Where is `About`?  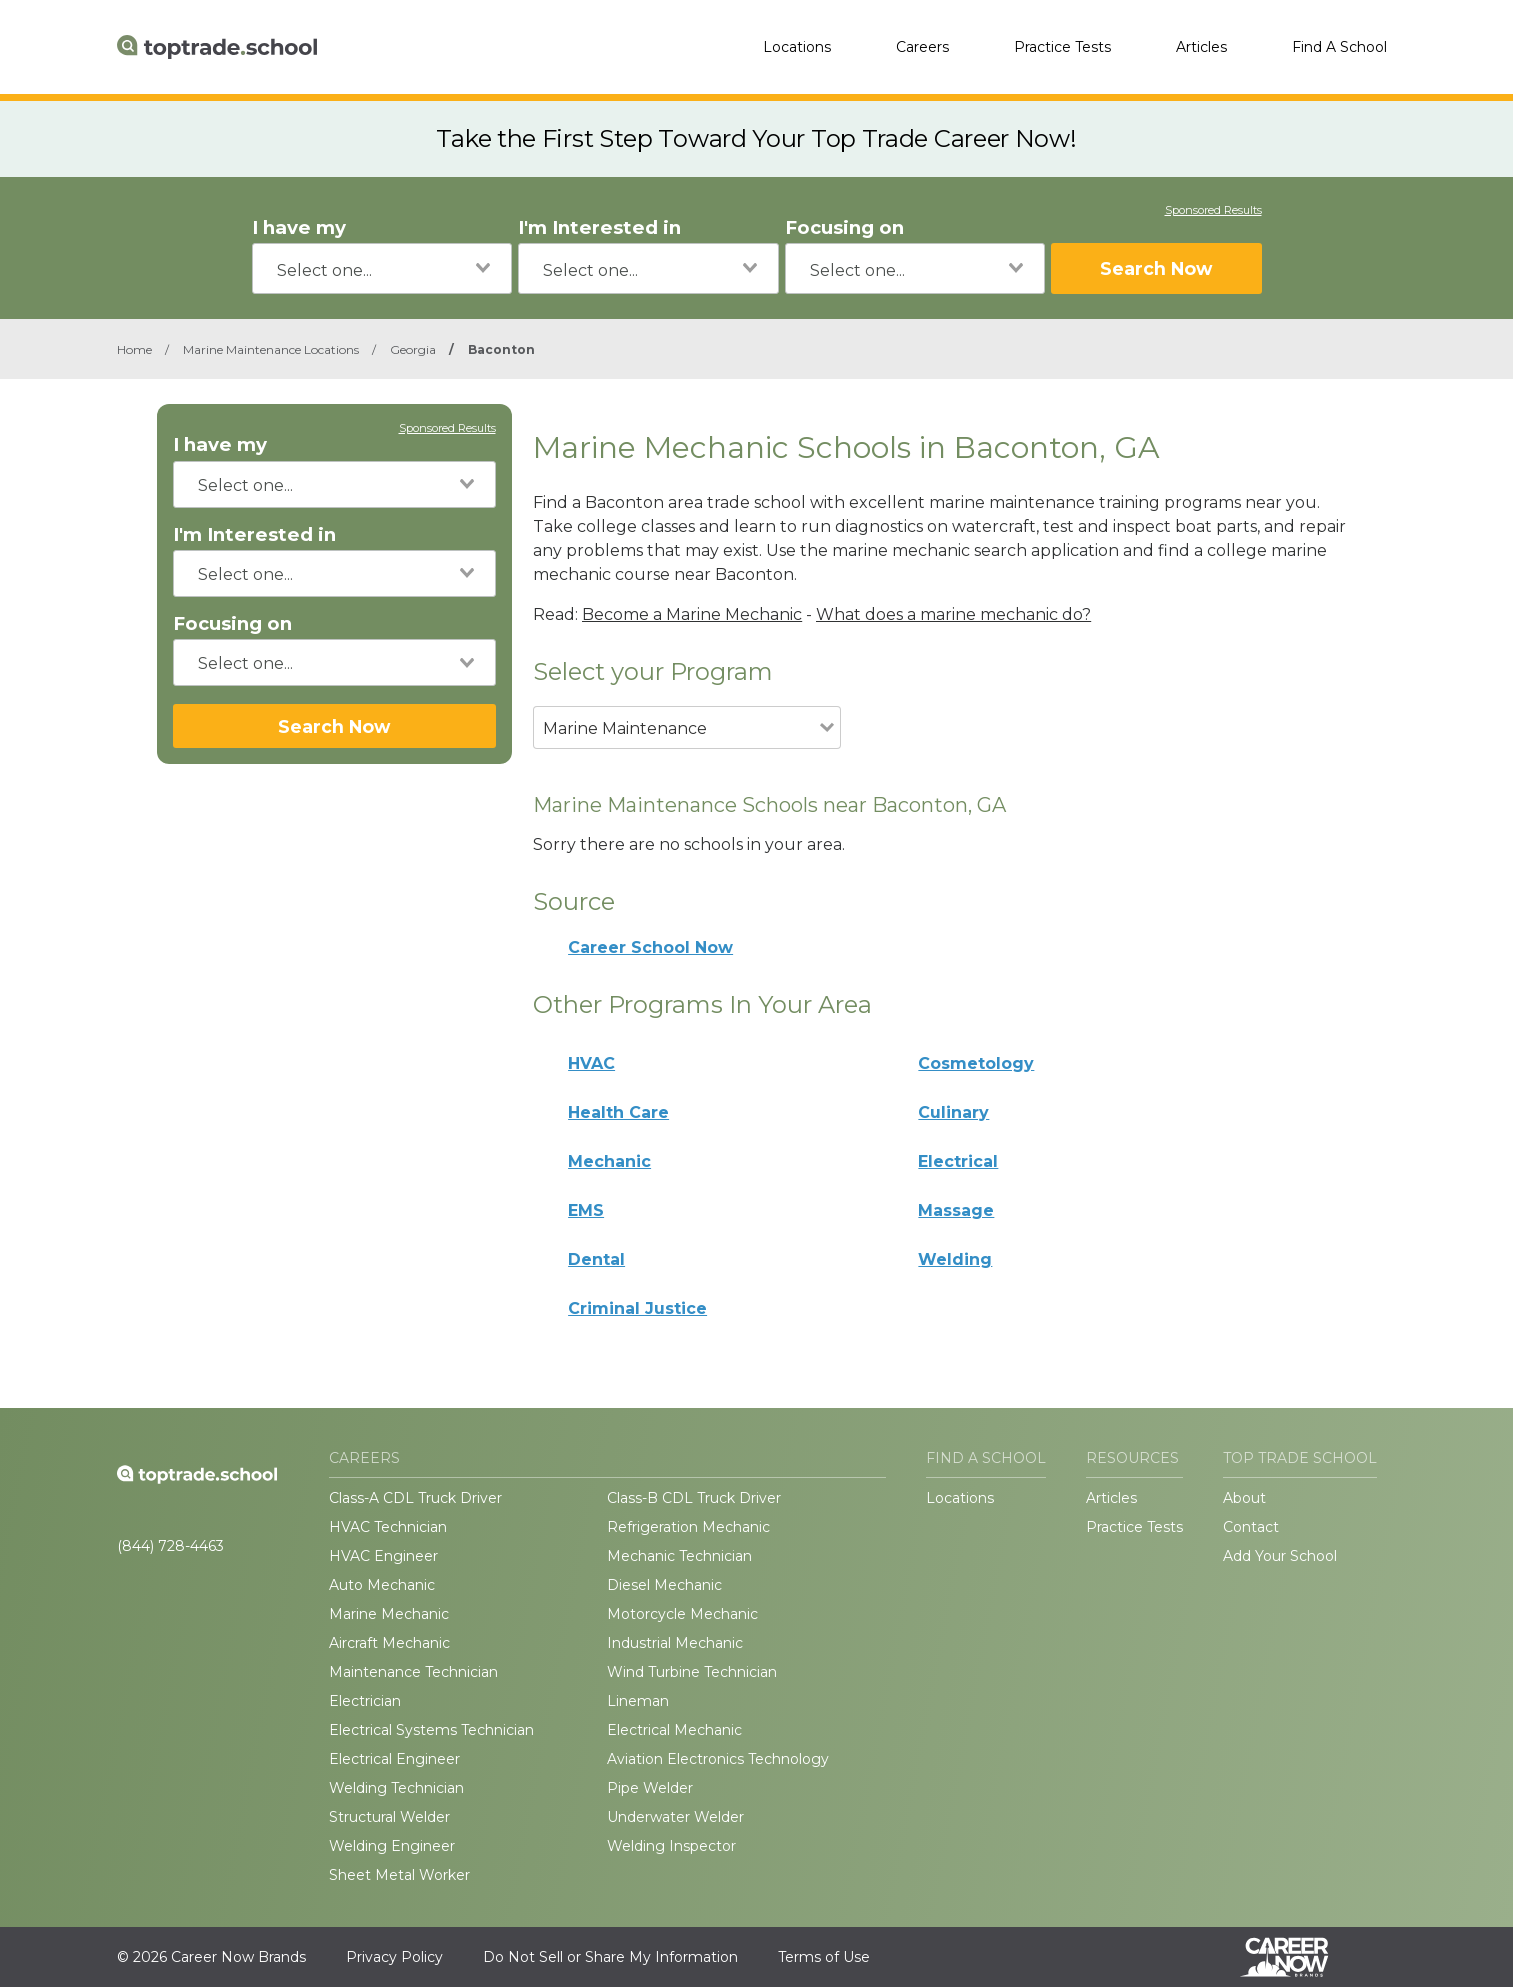 About is located at coordinates (1244, 1498).